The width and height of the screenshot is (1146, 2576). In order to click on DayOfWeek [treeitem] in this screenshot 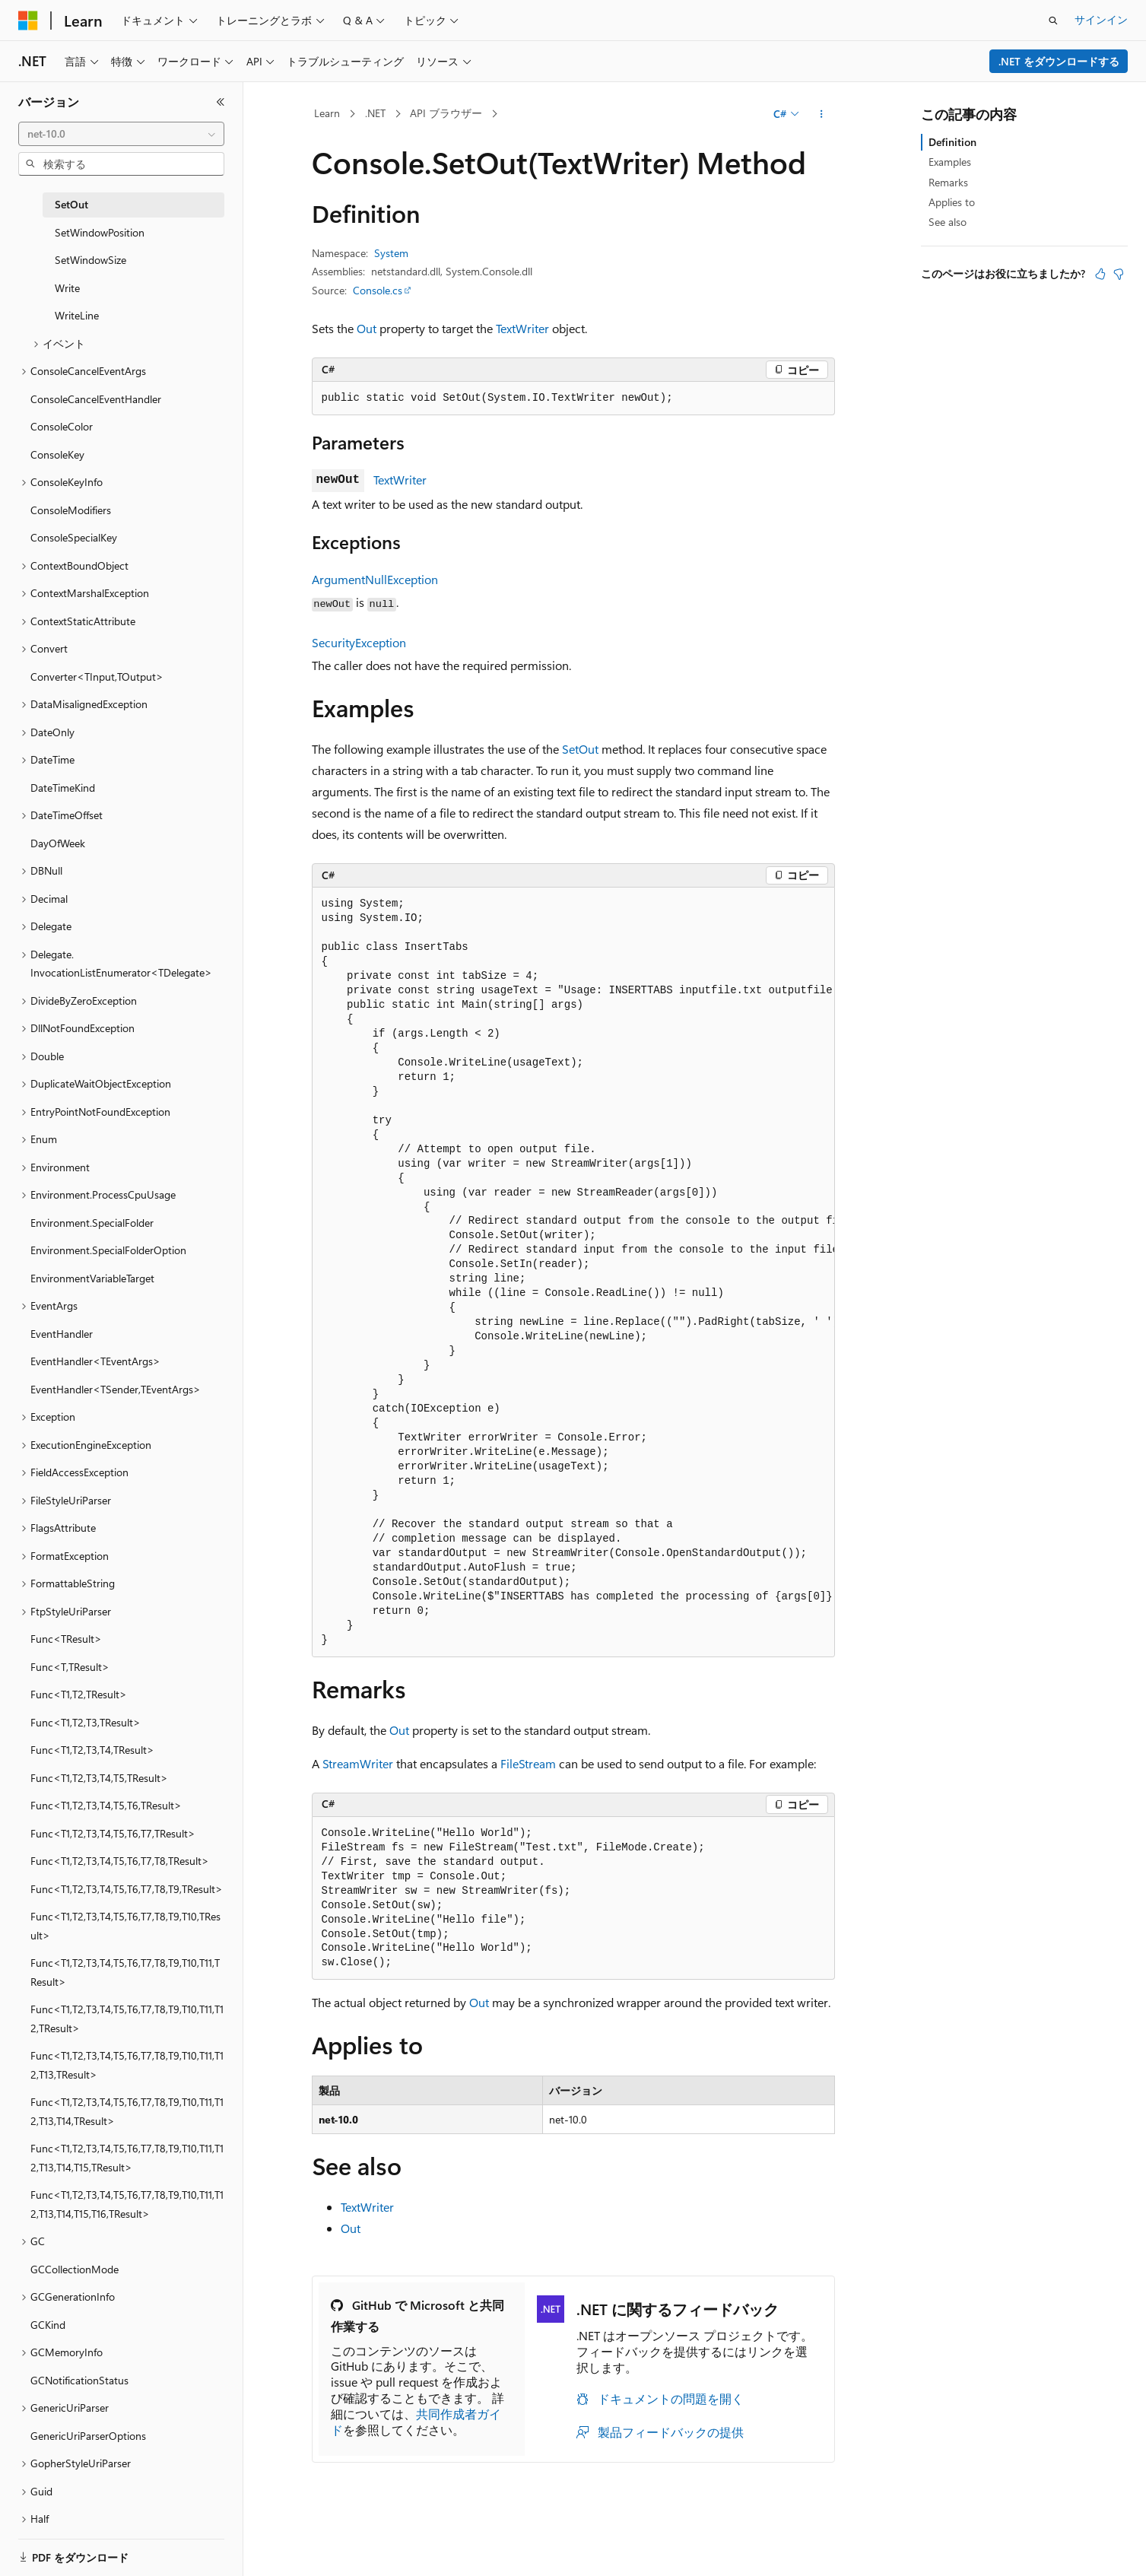, I will do `click(57, 843)`.